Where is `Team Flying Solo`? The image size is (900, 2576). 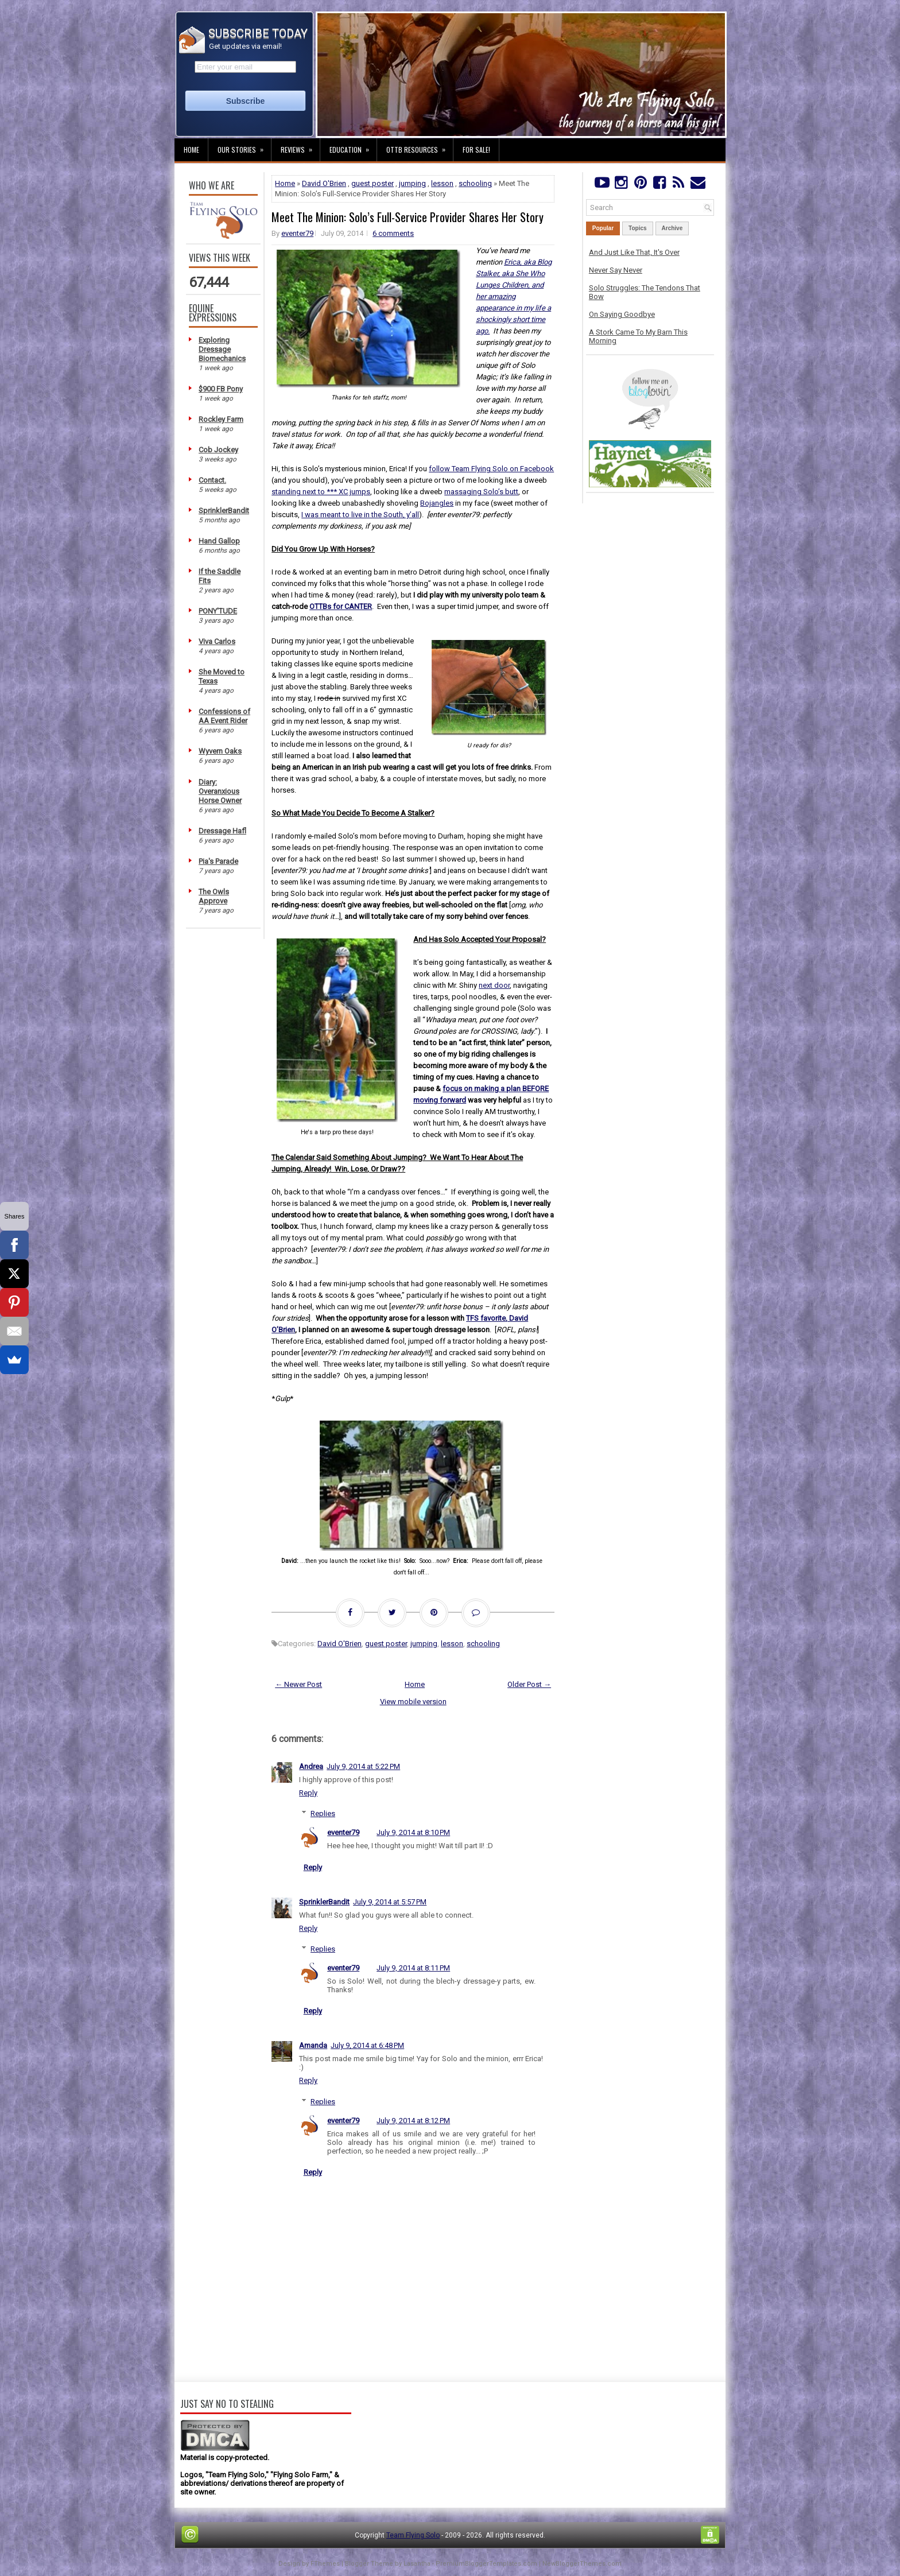 Team Flying Solo is located at coordinates (413, 2535).